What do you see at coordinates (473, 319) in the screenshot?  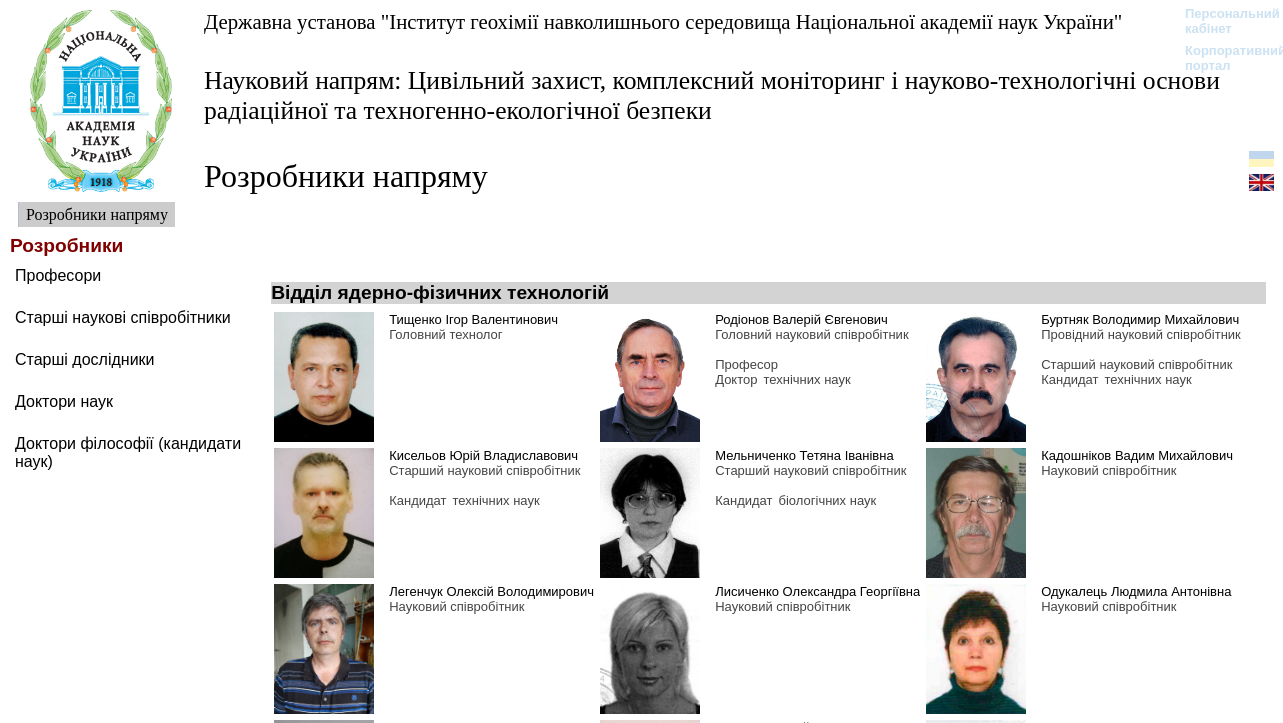 I see `Тищенко Ігор Валентинович` at bounding box center [473, 319].